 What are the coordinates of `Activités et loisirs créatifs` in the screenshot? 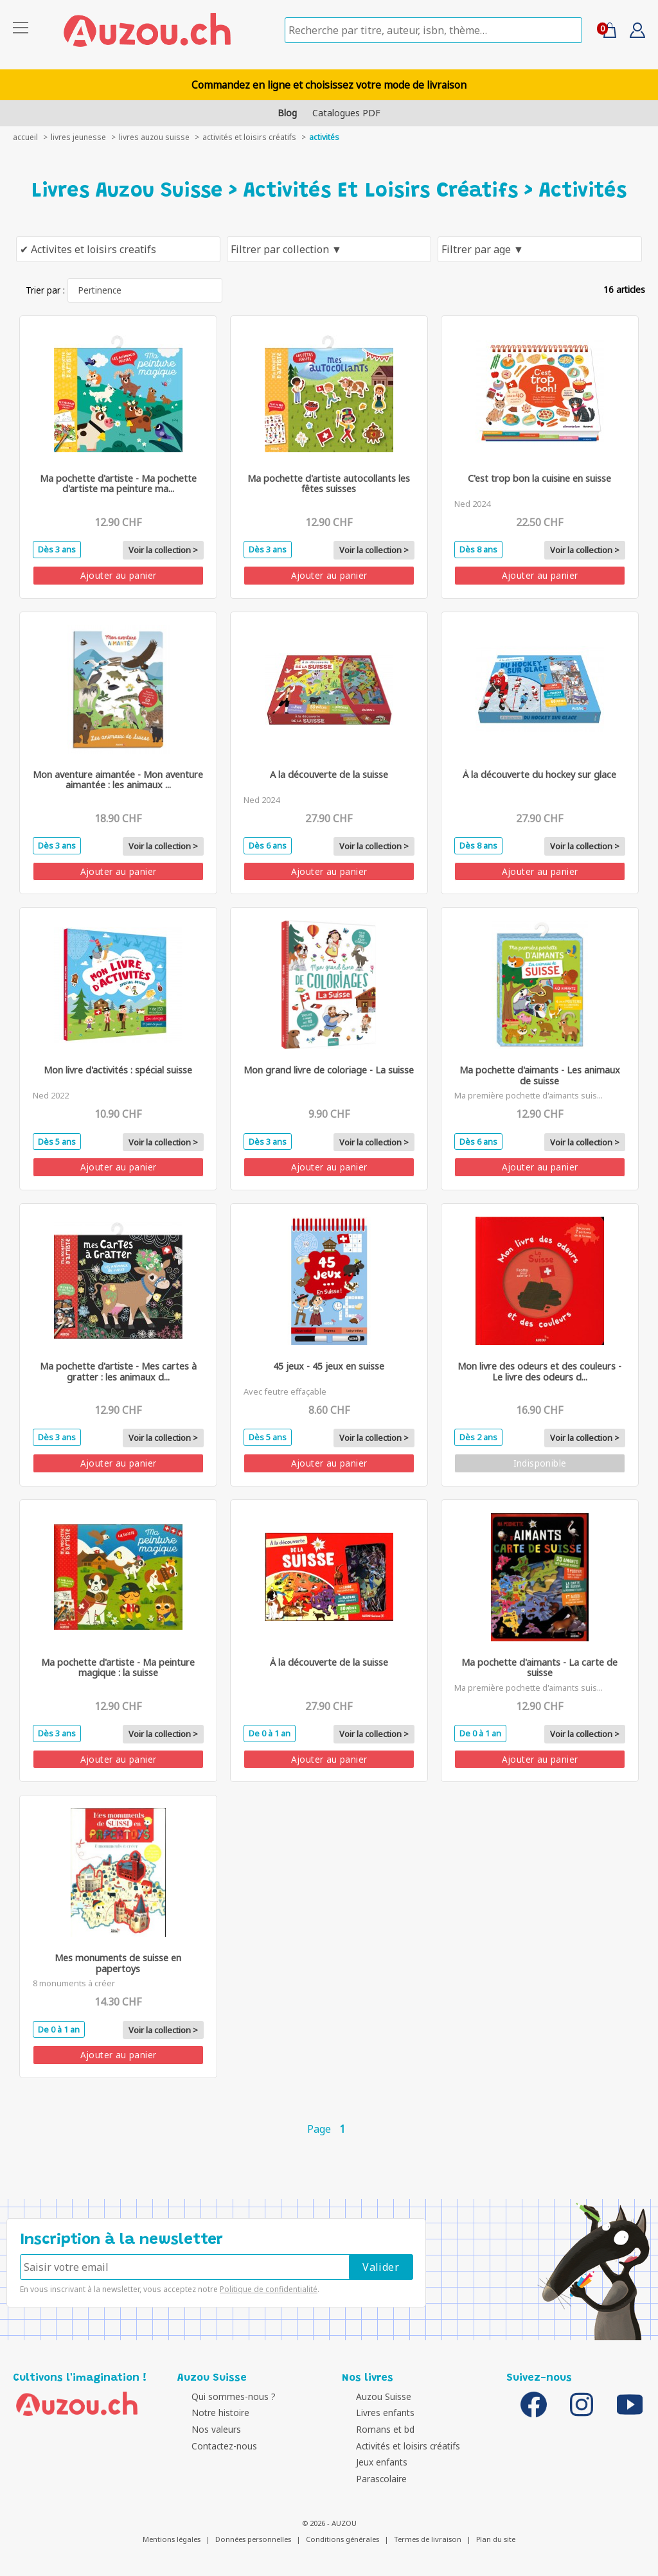 It's located at (249, 137).